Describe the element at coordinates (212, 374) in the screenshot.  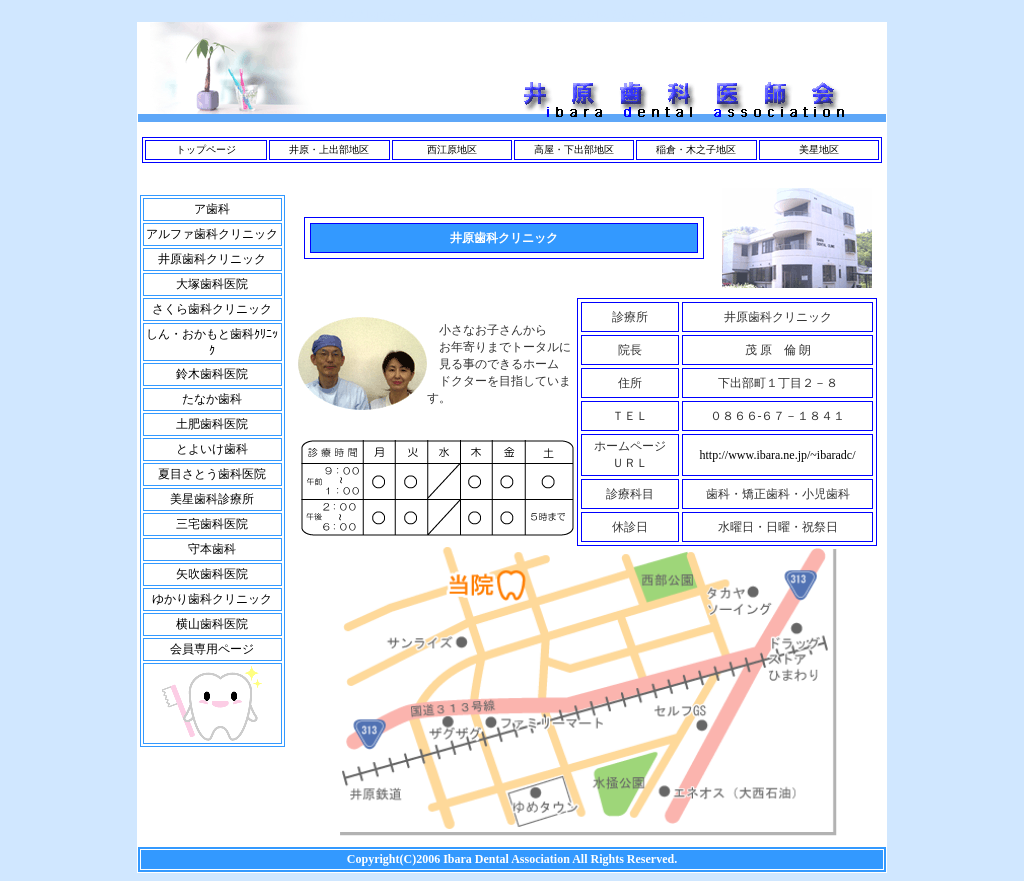
I see `鈴木歯科医院` at that location.